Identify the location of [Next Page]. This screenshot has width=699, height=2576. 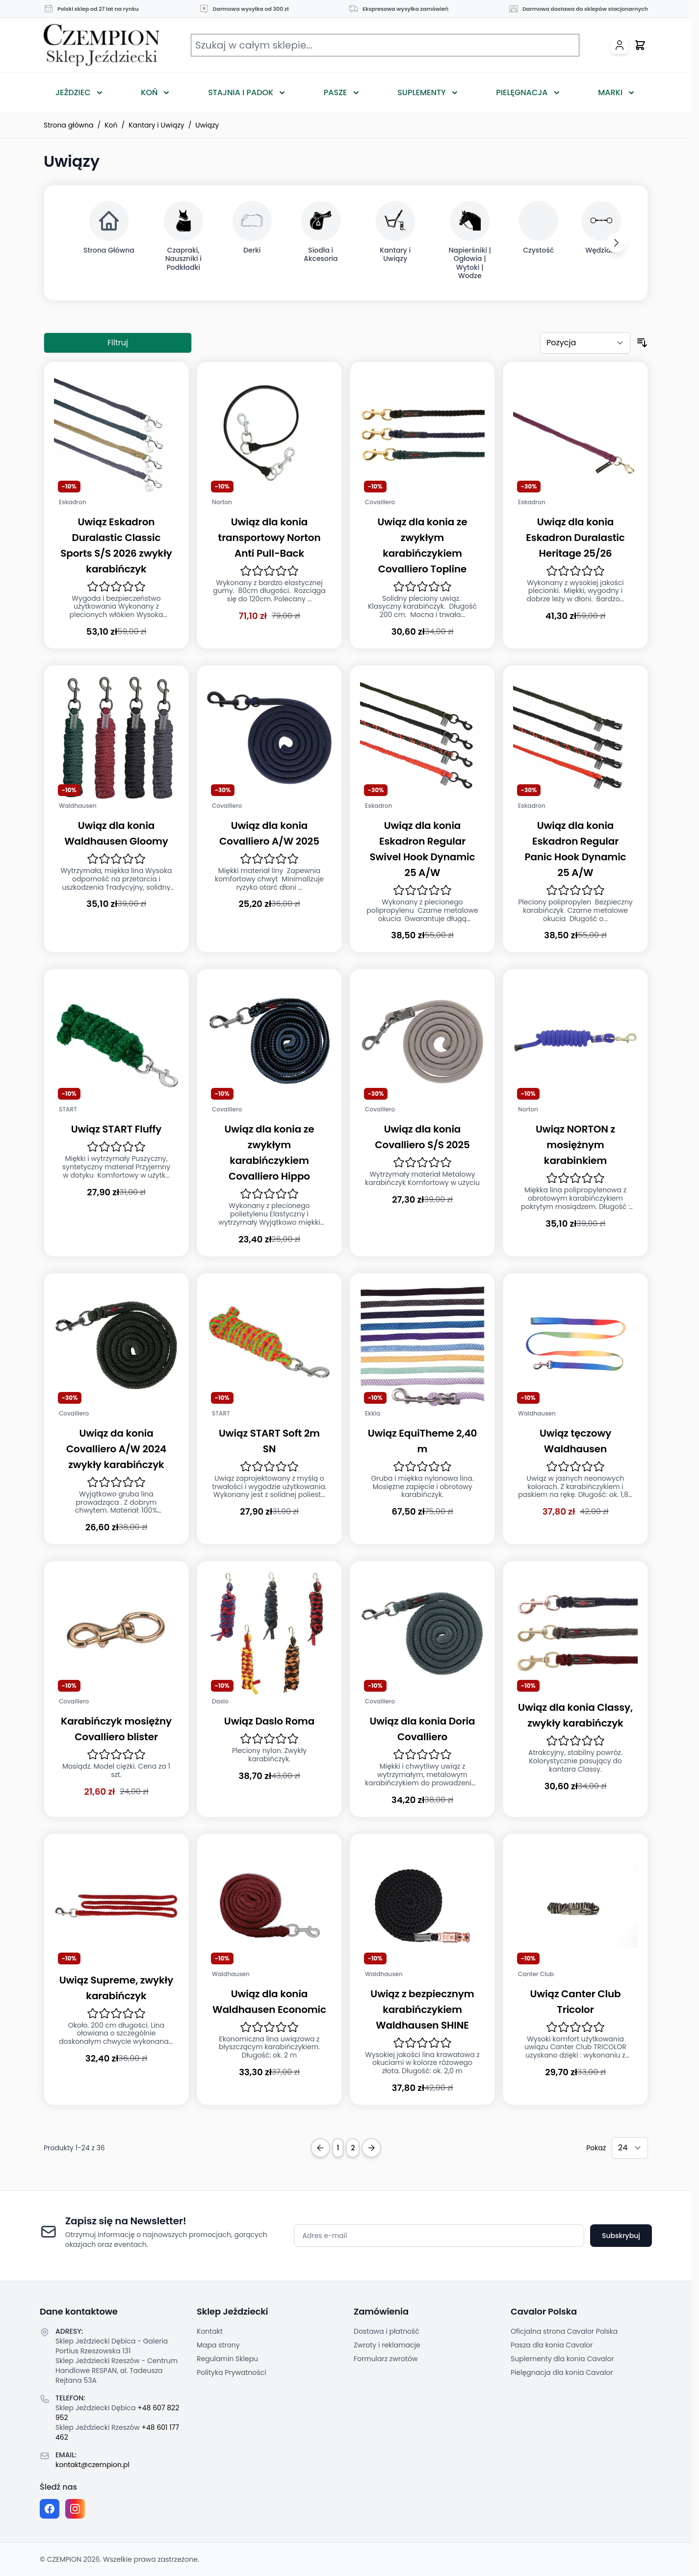
(371, 2148).